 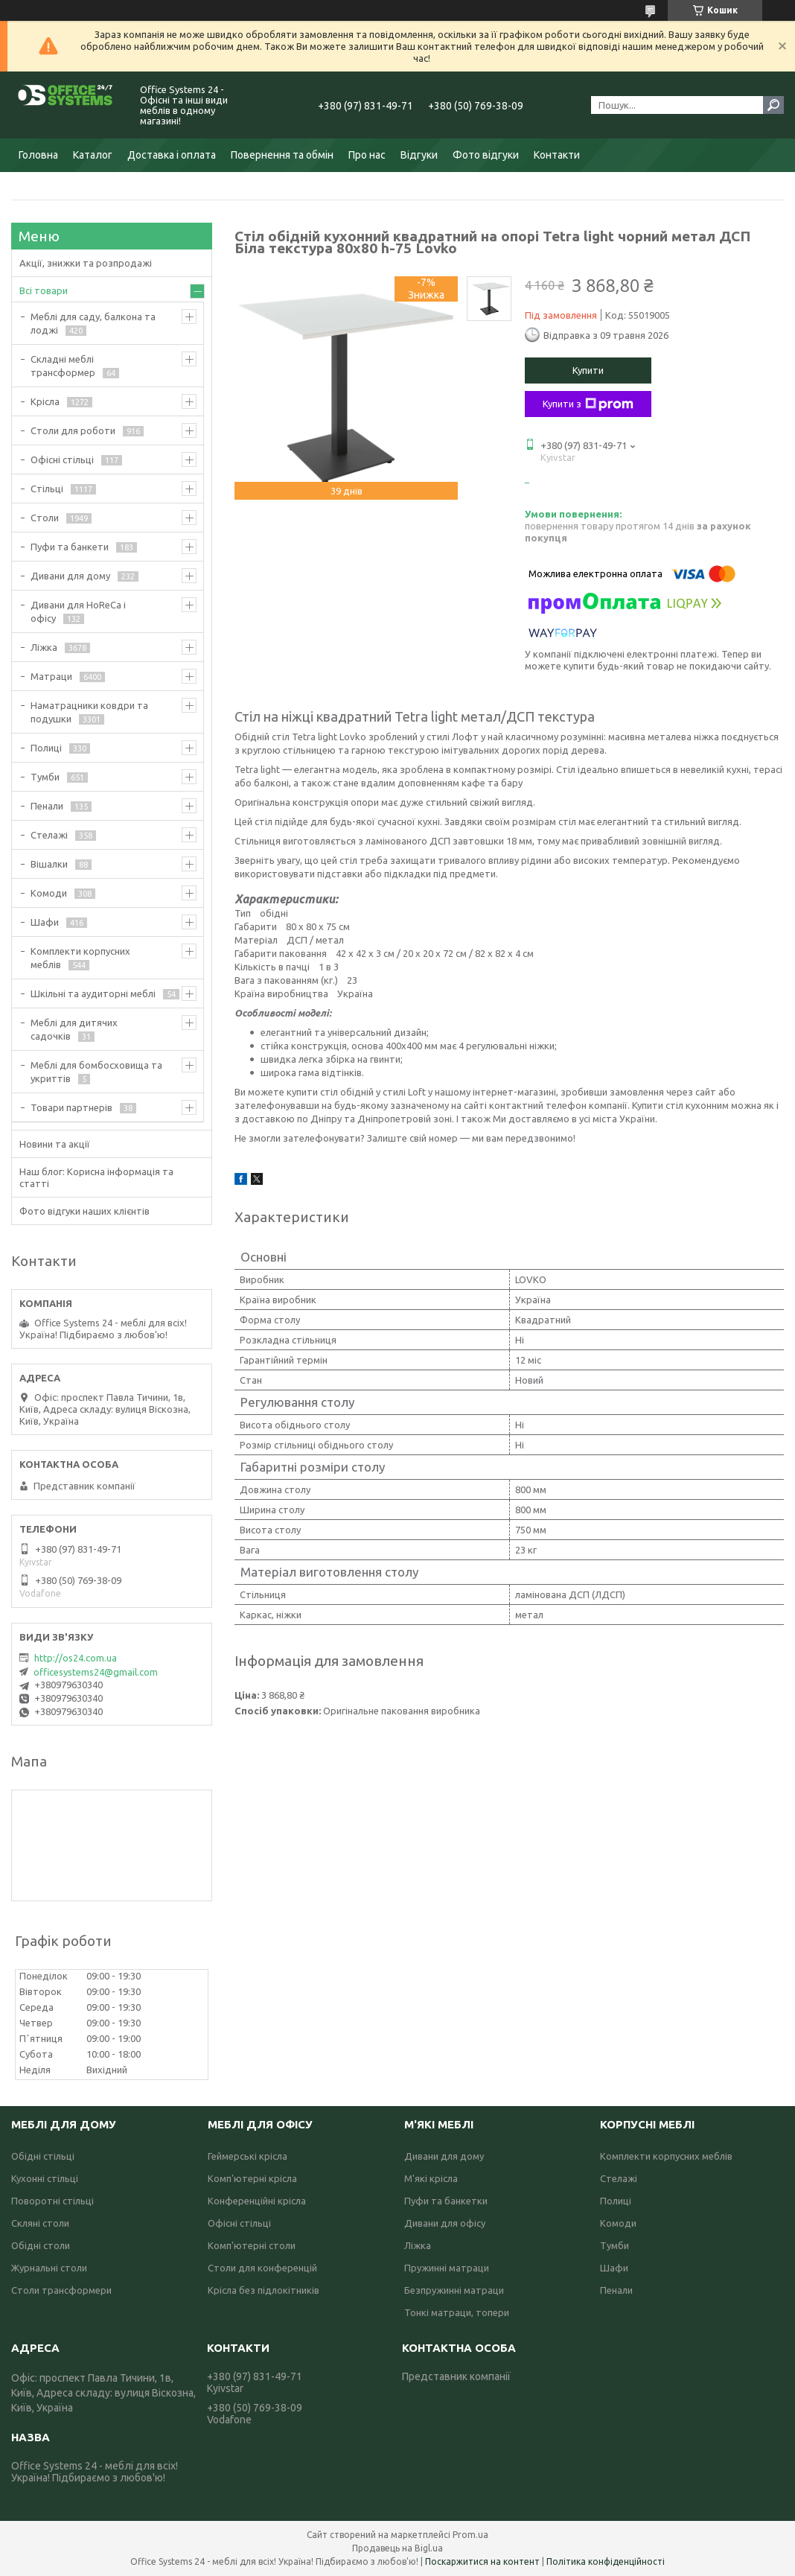 I want to click on Конференційні крісла, so click(x=257, y=2200).